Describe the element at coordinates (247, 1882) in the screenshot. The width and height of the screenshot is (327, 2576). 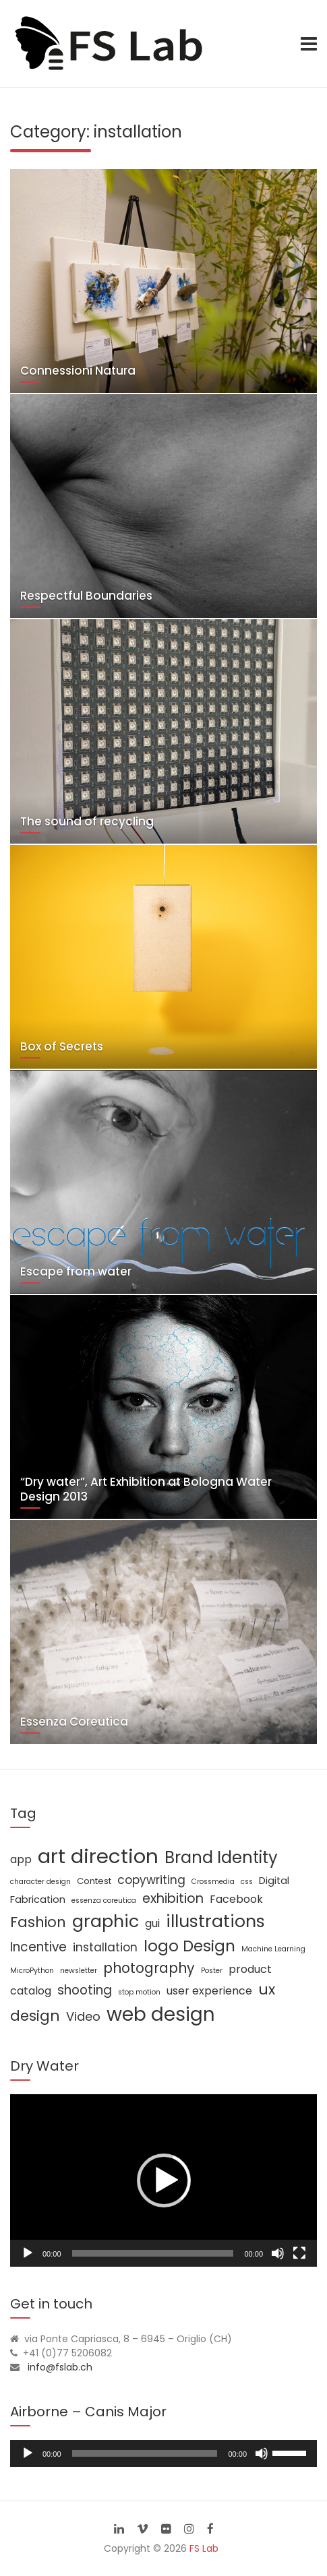
I see `css [css (1 item)]` at that location.